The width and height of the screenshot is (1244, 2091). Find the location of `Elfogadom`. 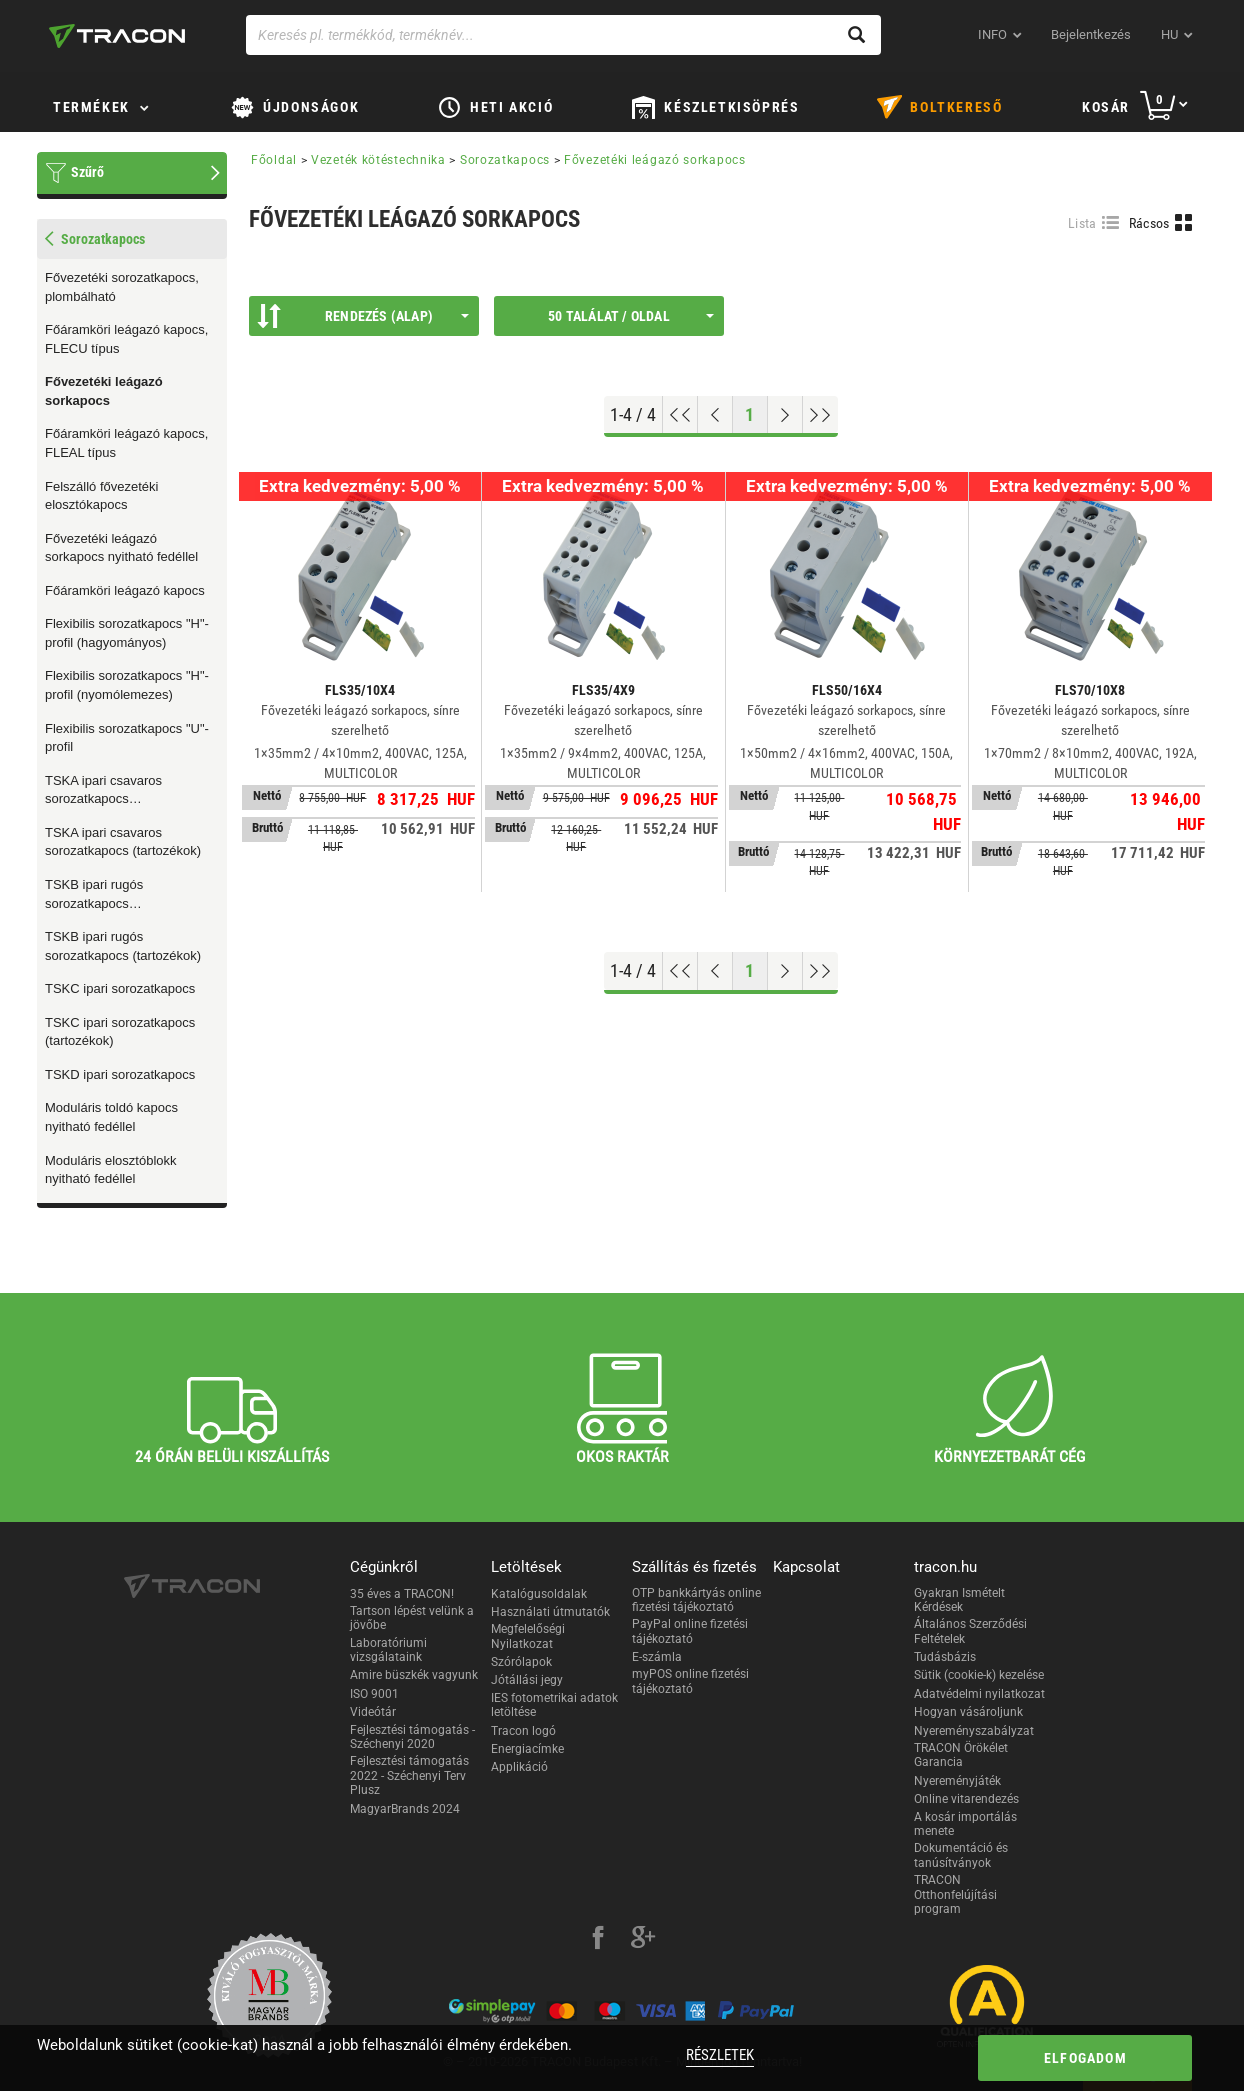

Elfogadom is located at coordinates (1085, 2058).